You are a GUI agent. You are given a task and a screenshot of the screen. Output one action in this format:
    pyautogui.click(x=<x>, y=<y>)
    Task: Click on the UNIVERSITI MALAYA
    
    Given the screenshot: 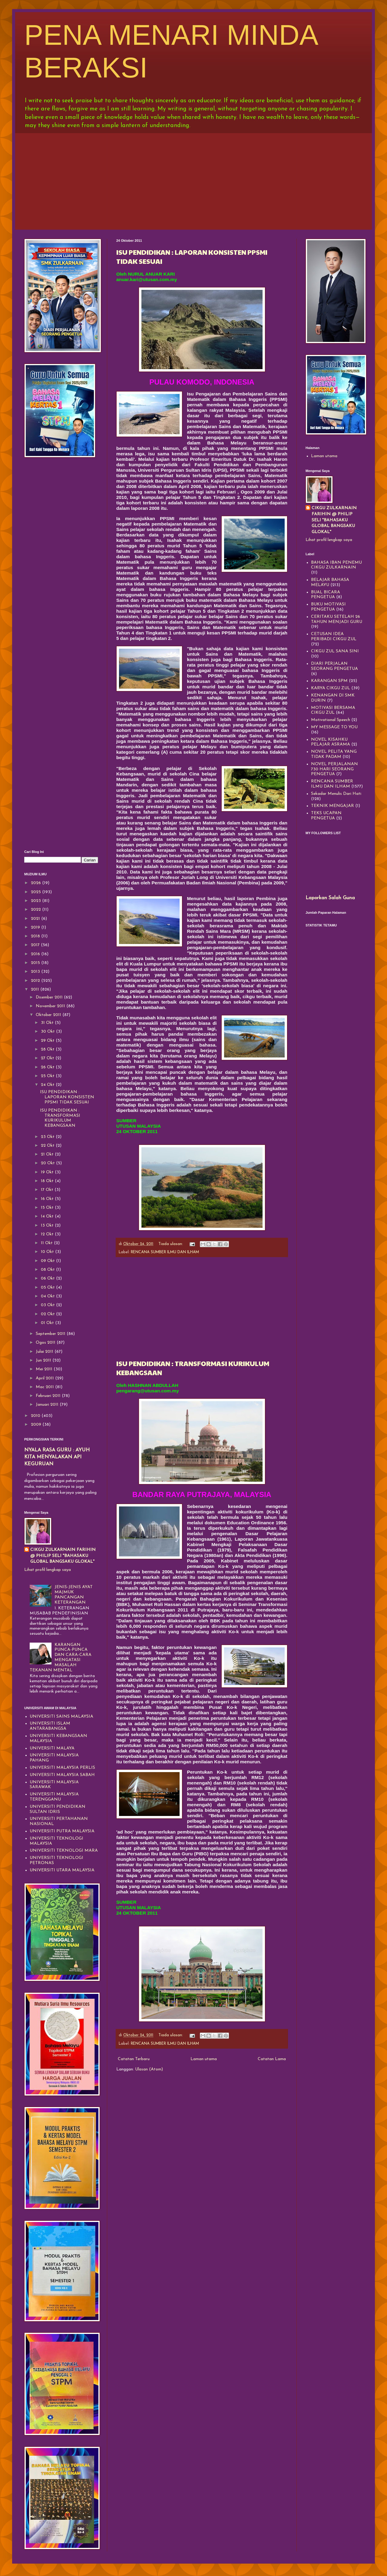 What is the action you would take?
    pyautogui.click(x=52, y=1748)
    